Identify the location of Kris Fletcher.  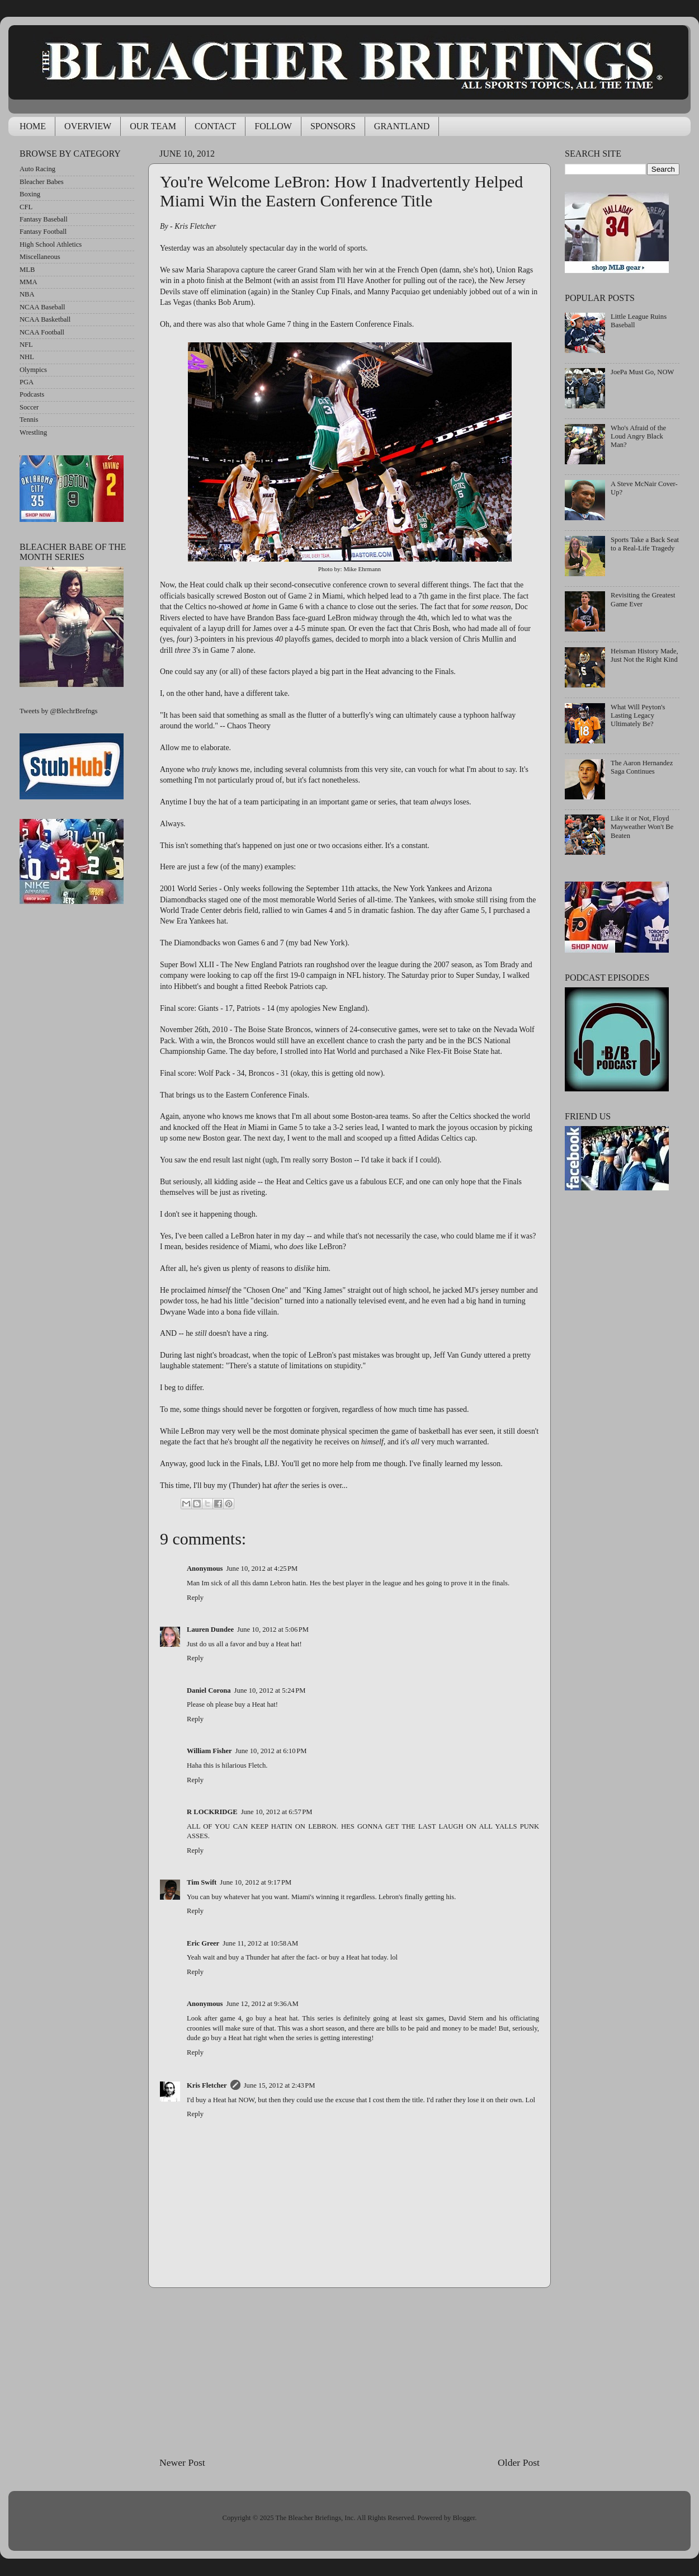
(207, 2085).